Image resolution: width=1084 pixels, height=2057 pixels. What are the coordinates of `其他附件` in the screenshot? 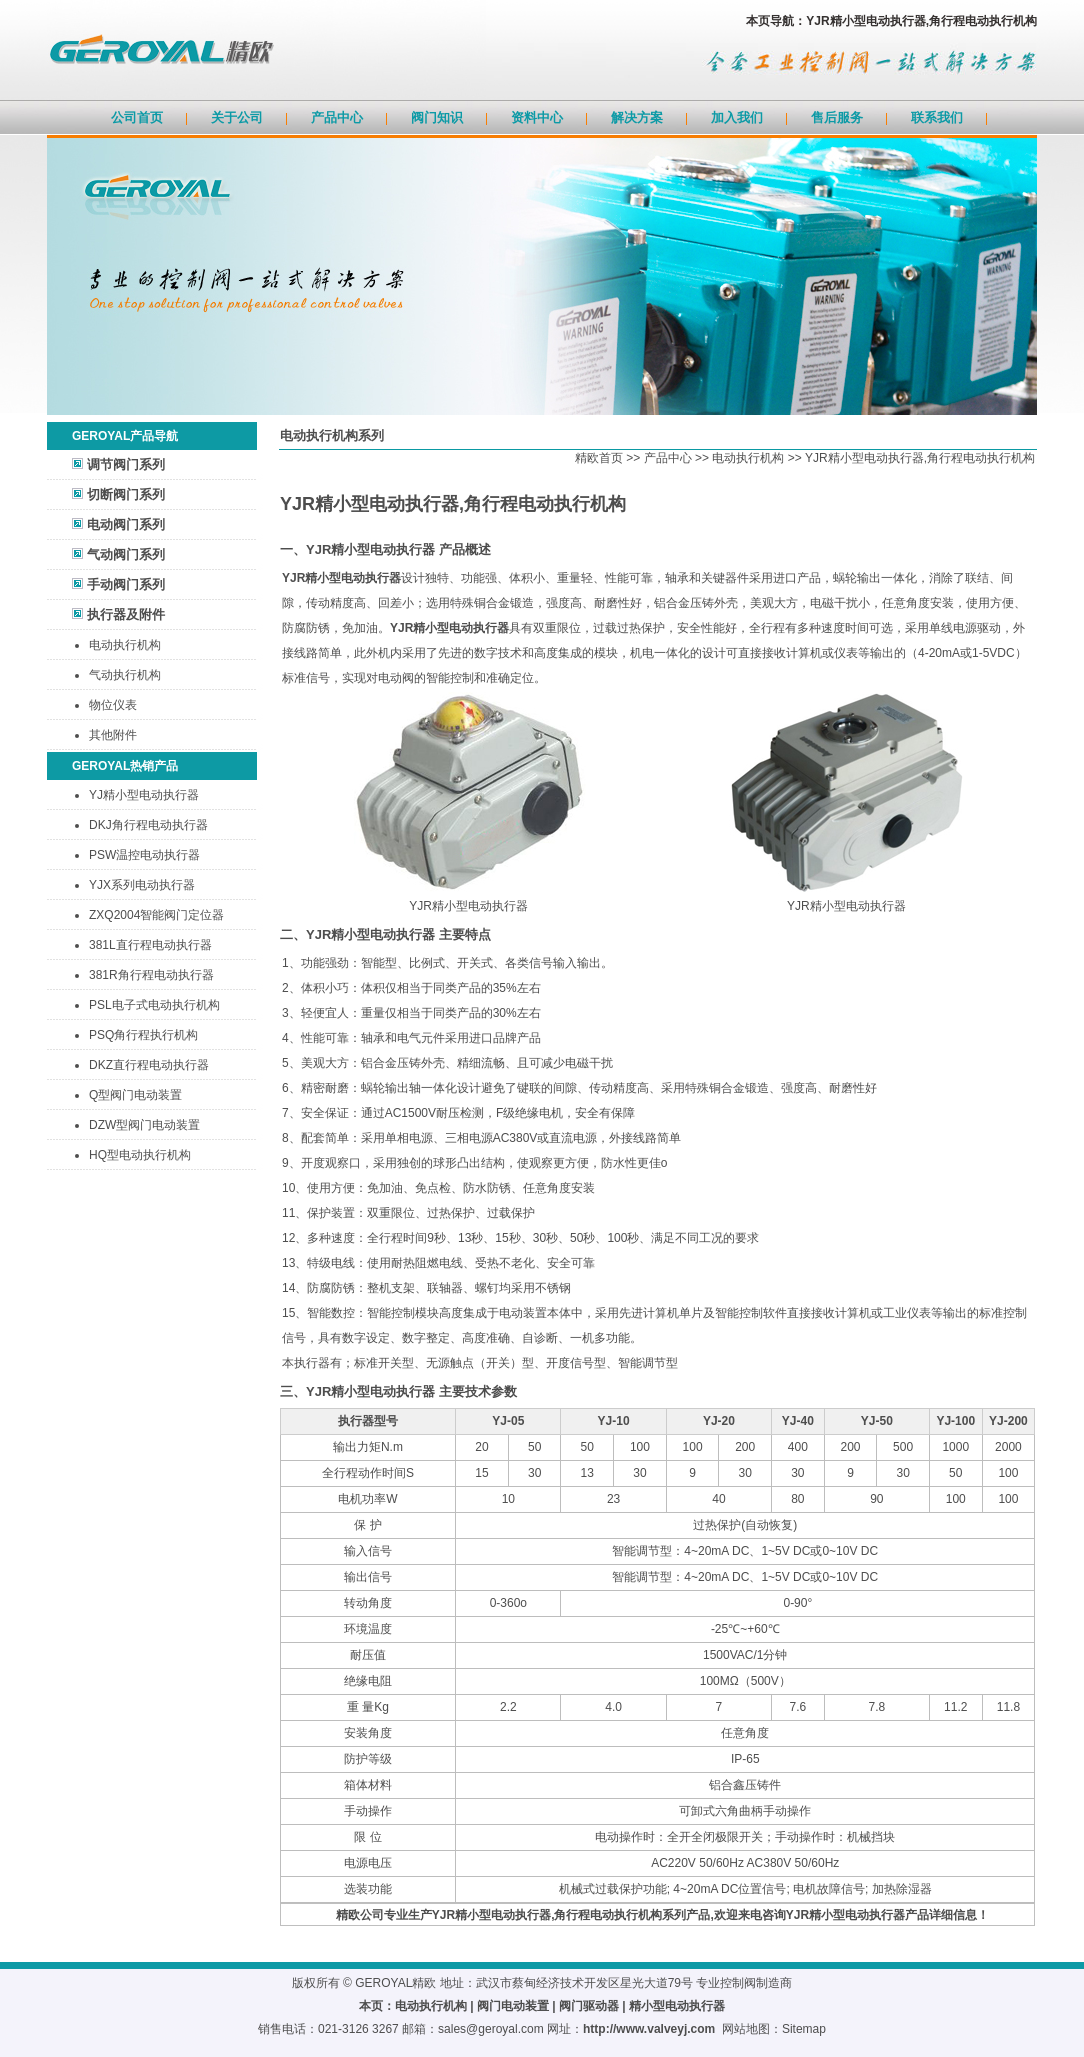 It's located at (113, 735).